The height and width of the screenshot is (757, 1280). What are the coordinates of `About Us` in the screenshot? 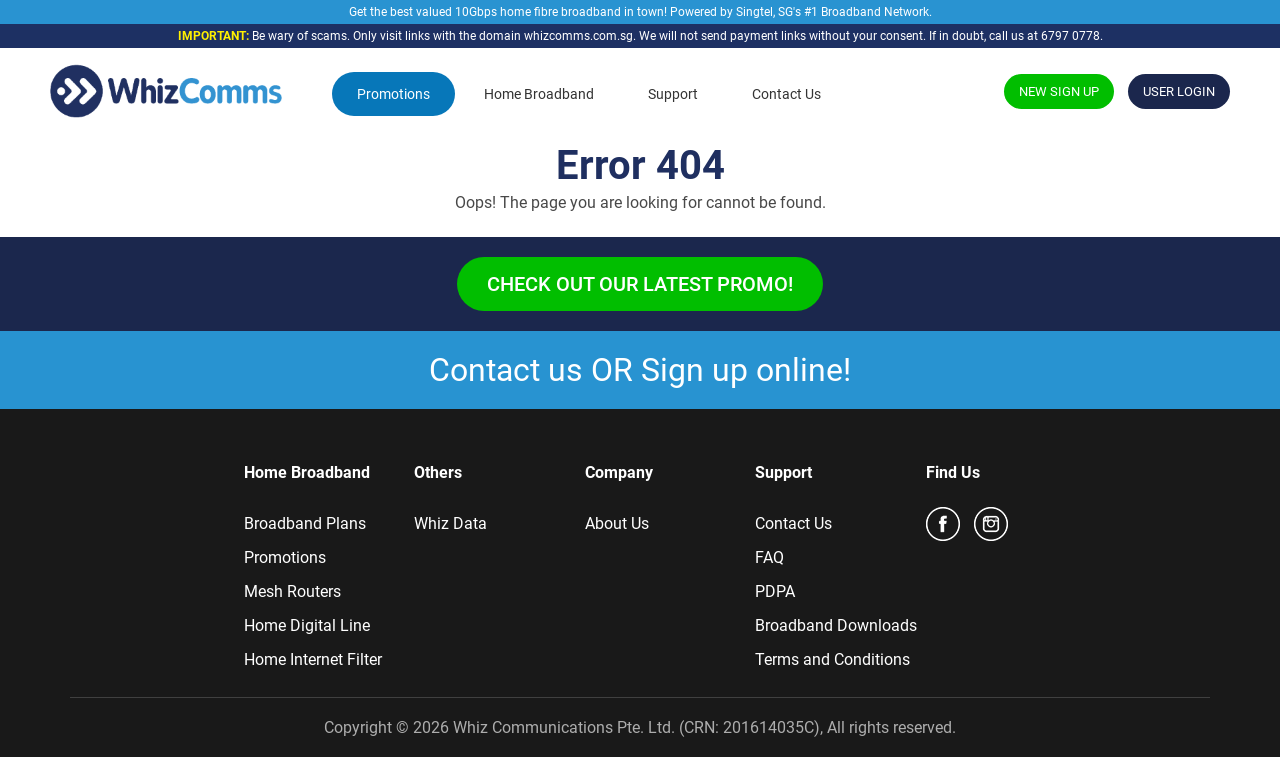 It's located at (617, 523).